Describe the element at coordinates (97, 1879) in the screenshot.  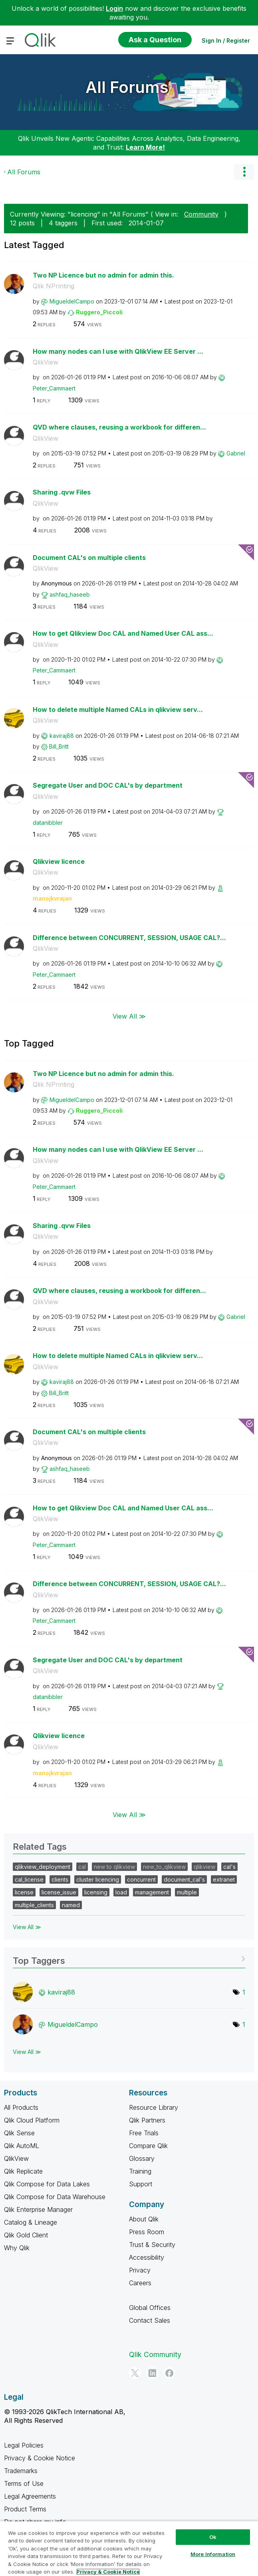
I see `cluster licencing` at that location.